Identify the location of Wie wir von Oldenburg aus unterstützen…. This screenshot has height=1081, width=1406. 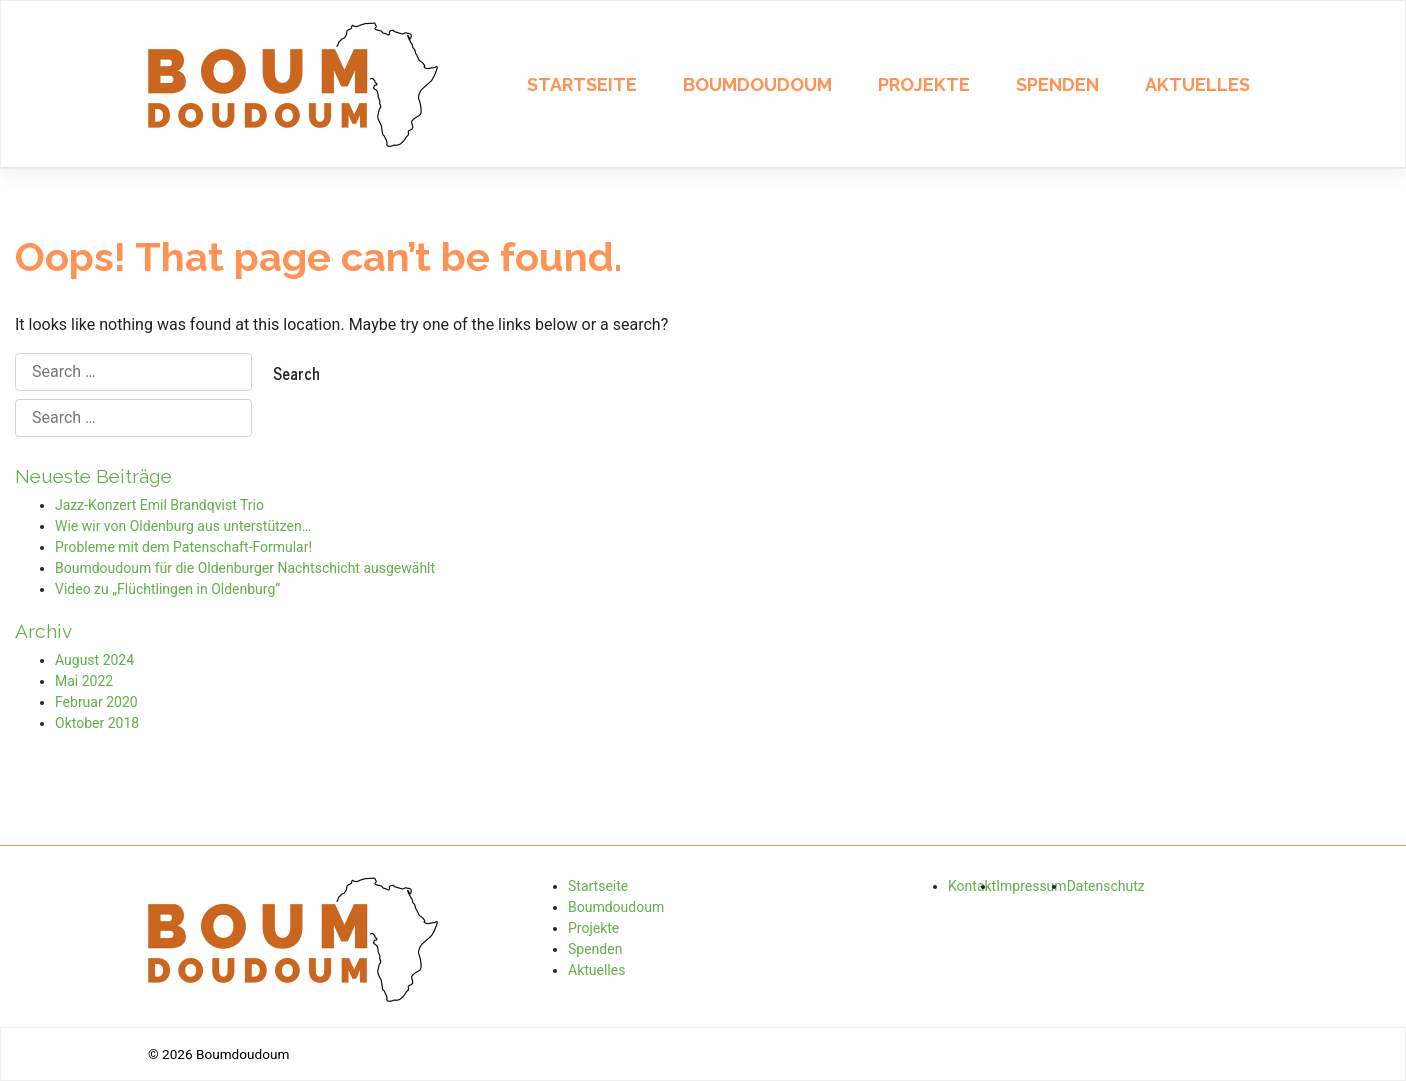
(183, 526).